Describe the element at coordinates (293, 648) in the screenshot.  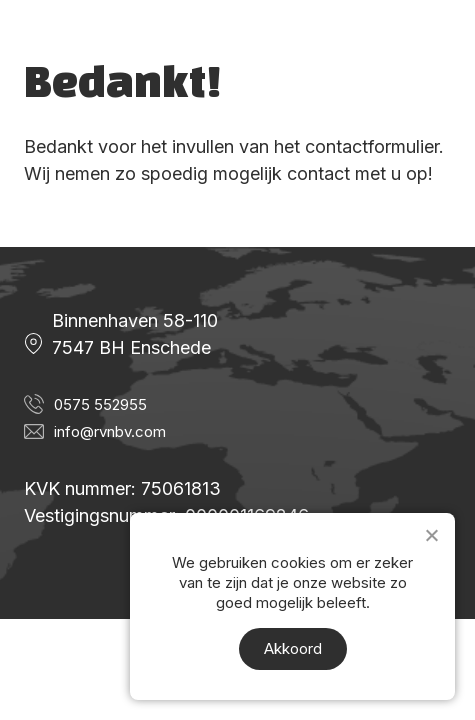
I see `Akkoord` at that location.